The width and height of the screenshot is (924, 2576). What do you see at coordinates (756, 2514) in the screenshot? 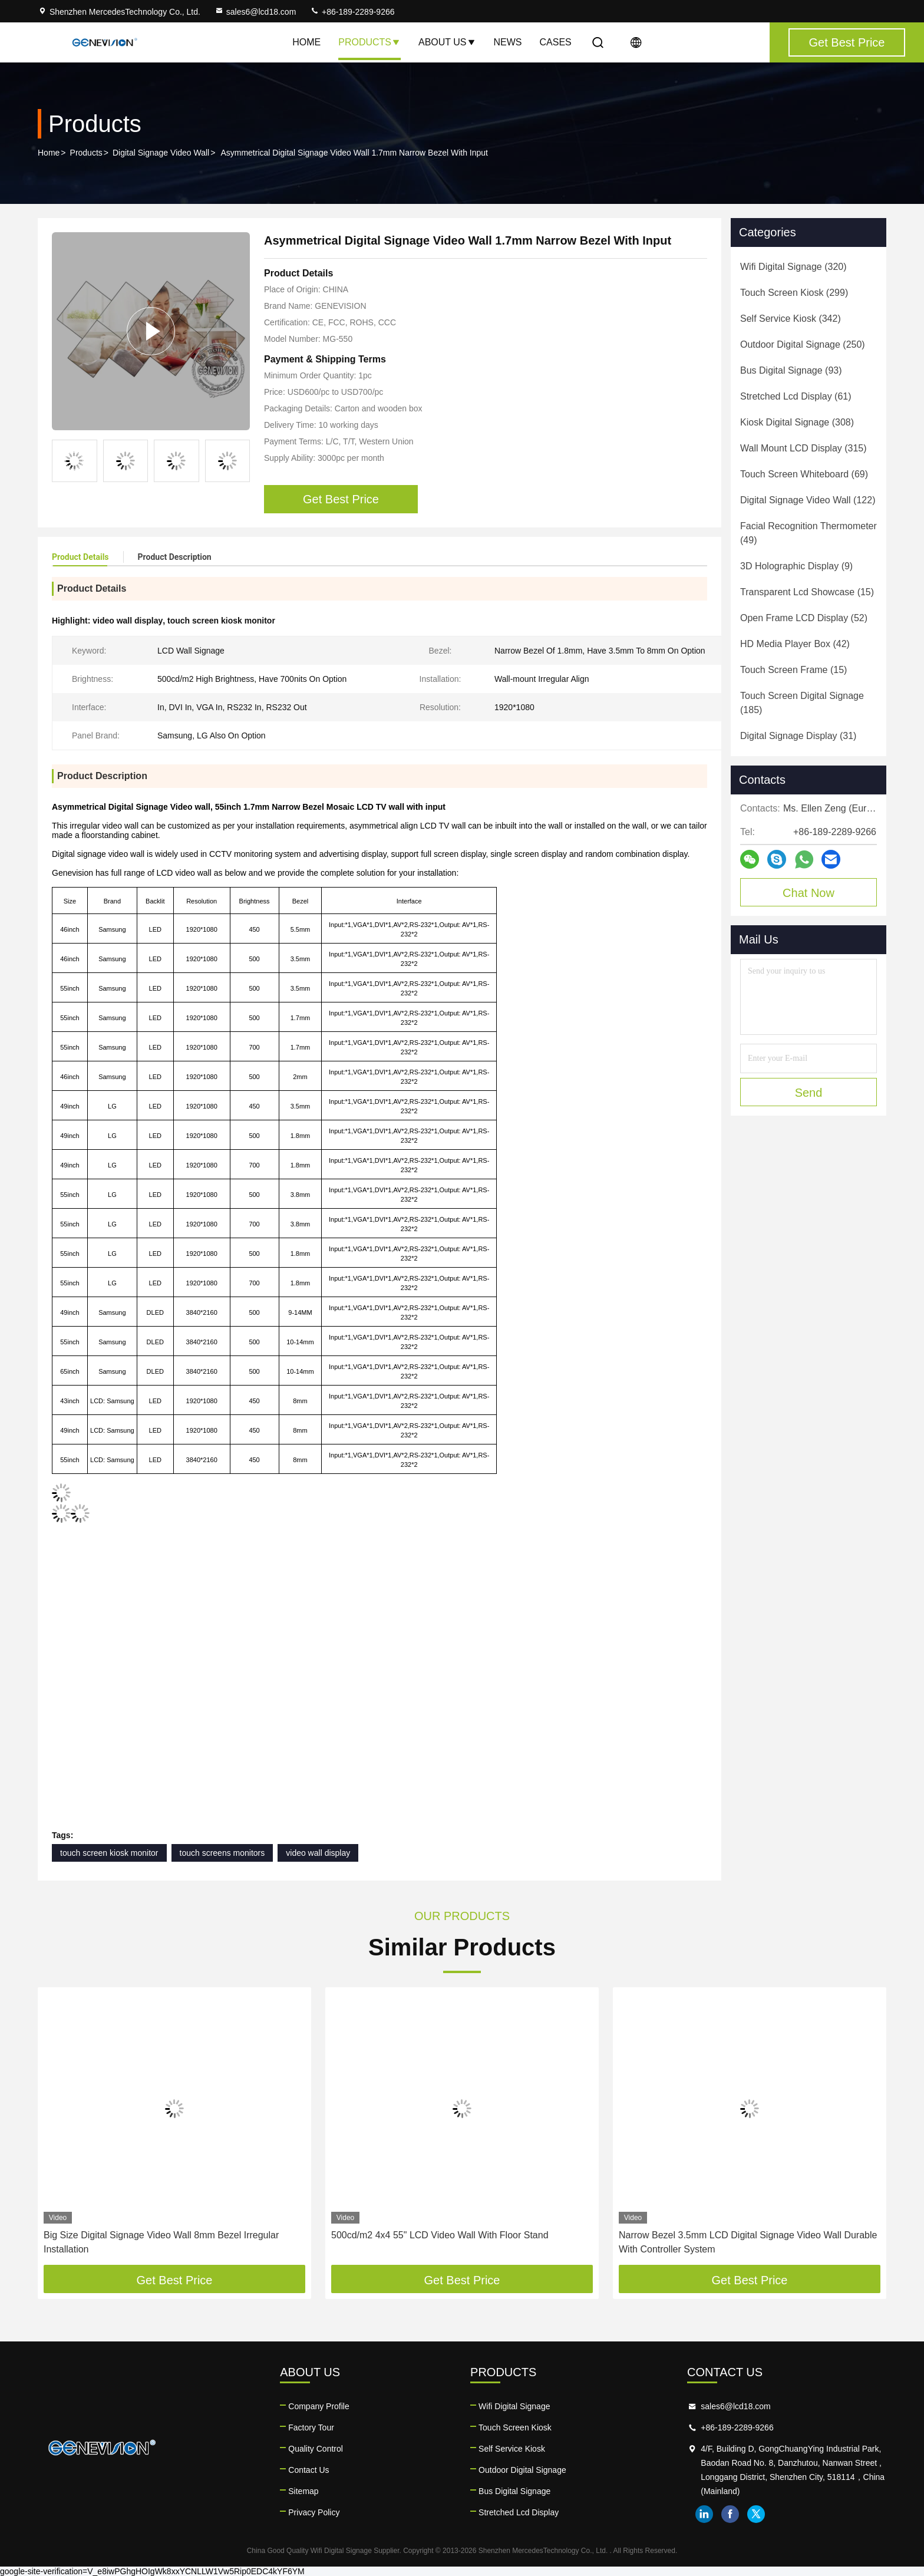
I see `twitter` at bounding box center [756, 2514].